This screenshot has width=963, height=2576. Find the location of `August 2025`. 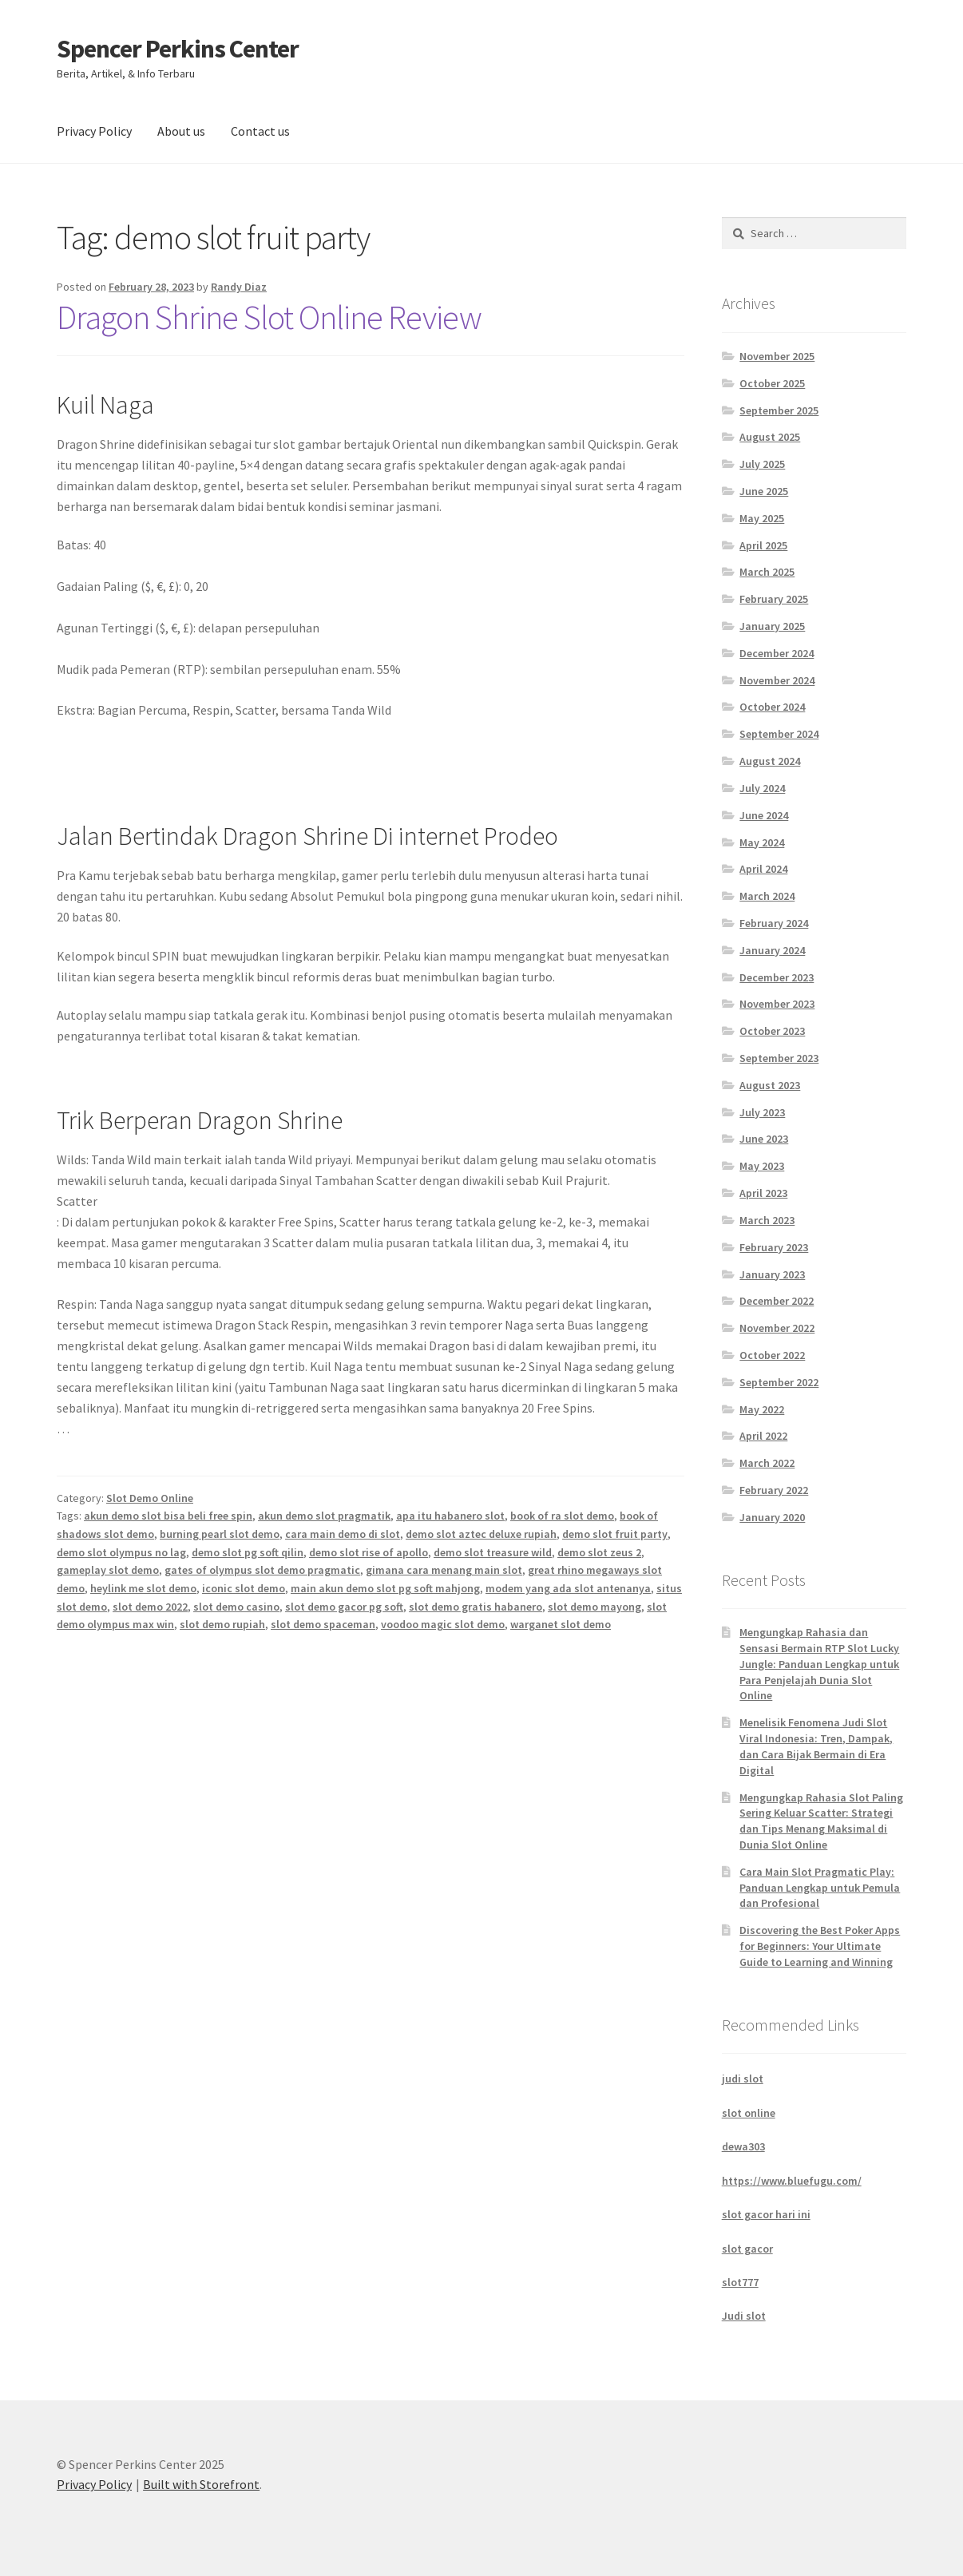

August 2025 is located at coordinates (769, 437).